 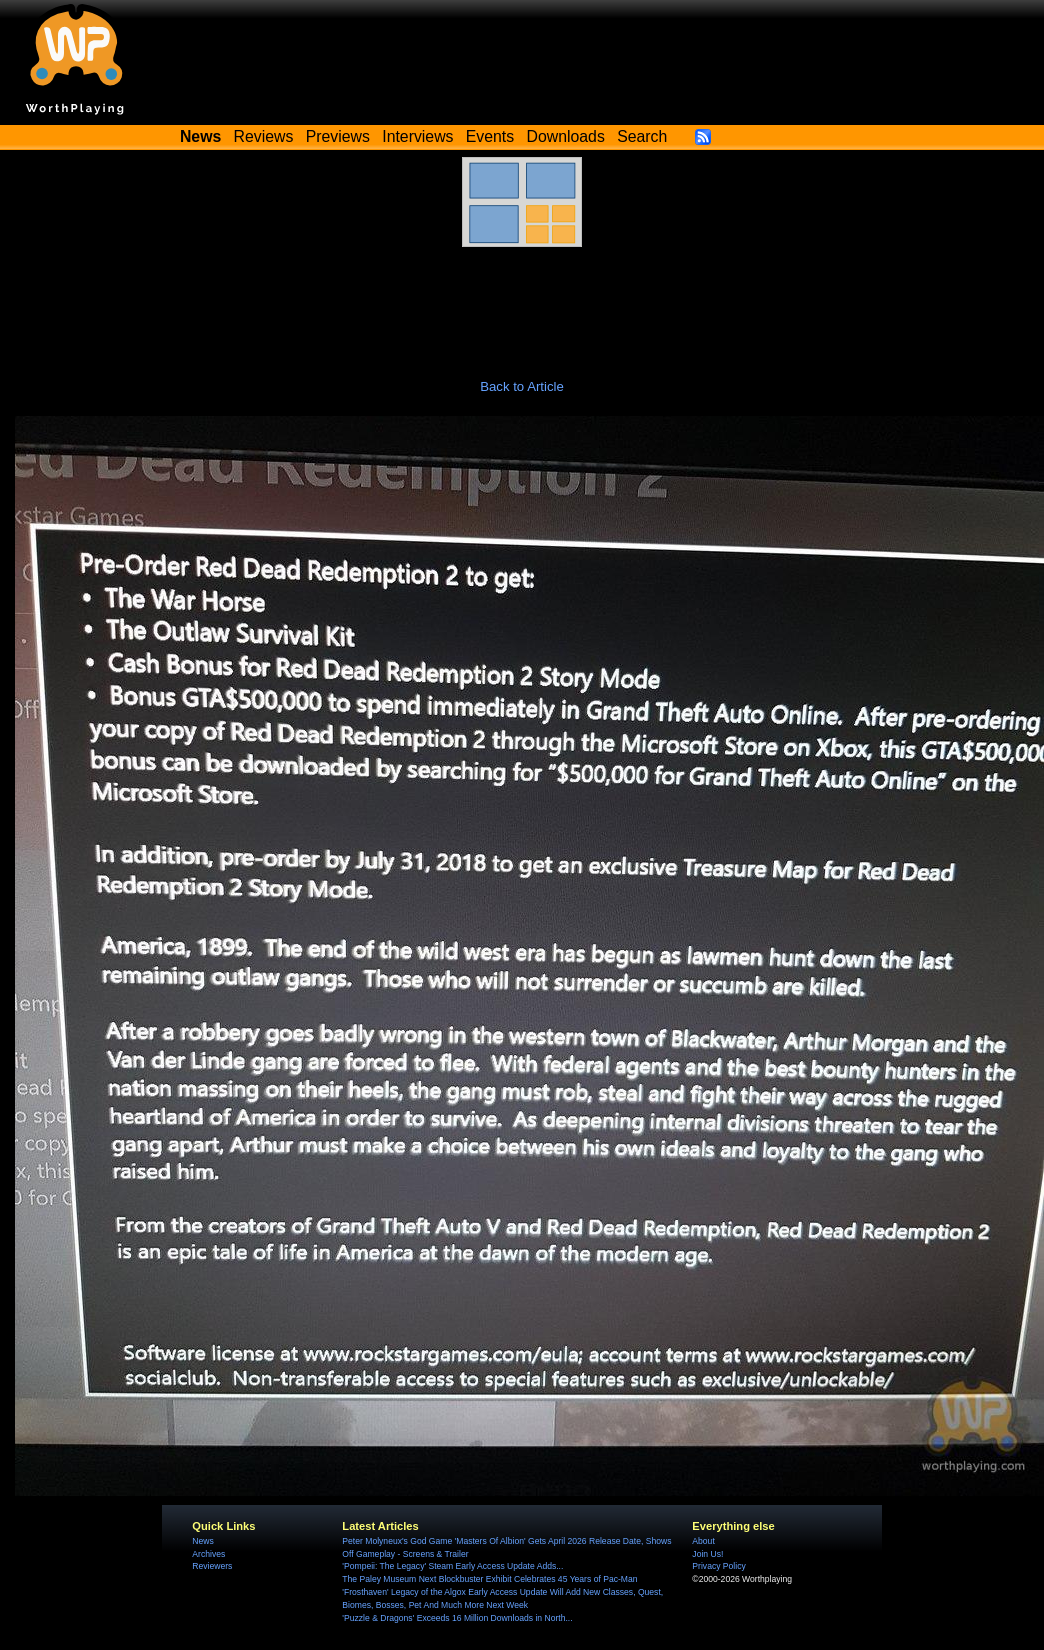 I want to click on About, so click(x=703, y=1541).